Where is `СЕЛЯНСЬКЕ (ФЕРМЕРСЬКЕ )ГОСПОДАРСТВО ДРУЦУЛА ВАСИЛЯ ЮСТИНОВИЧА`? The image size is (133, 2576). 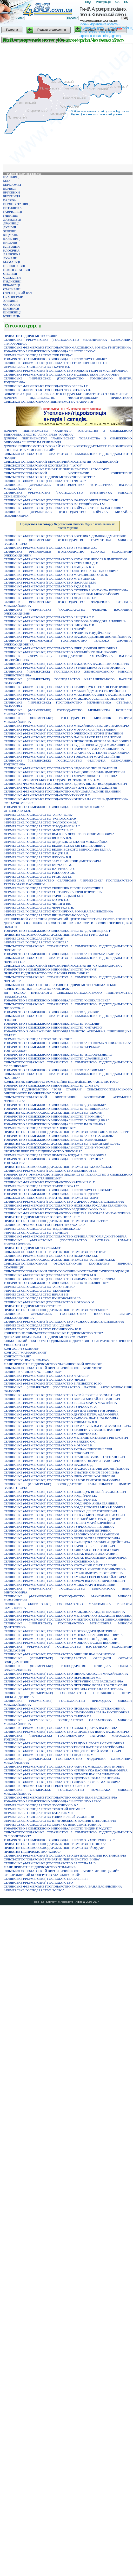
СЕЛЯНСЬКЕ (ФЕРМЕРСЬКЕ )ГОСПОДАРСТВО ДРУЦУЛА ВАСИЛЯ ЮСТИНОВИЧА is located at coordinates (65, 1855).